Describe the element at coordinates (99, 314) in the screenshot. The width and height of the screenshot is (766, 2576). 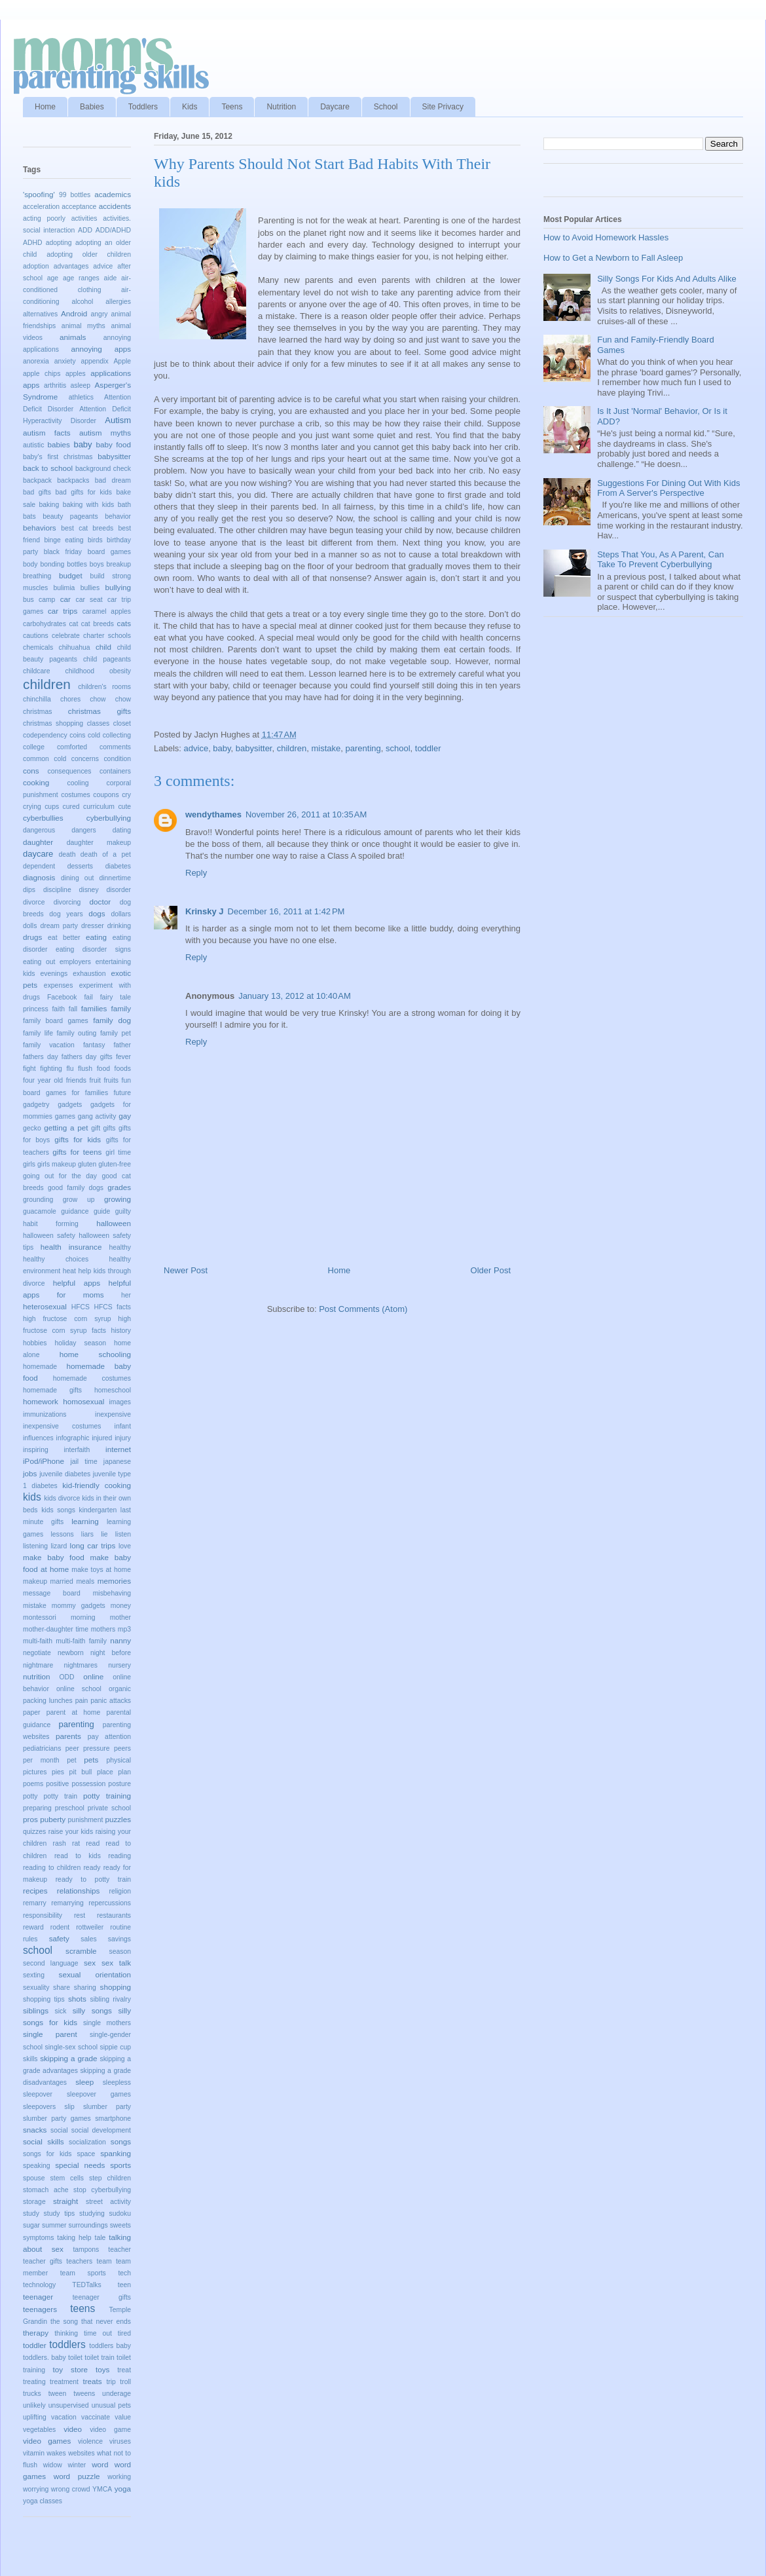
I see `angry` at that location.